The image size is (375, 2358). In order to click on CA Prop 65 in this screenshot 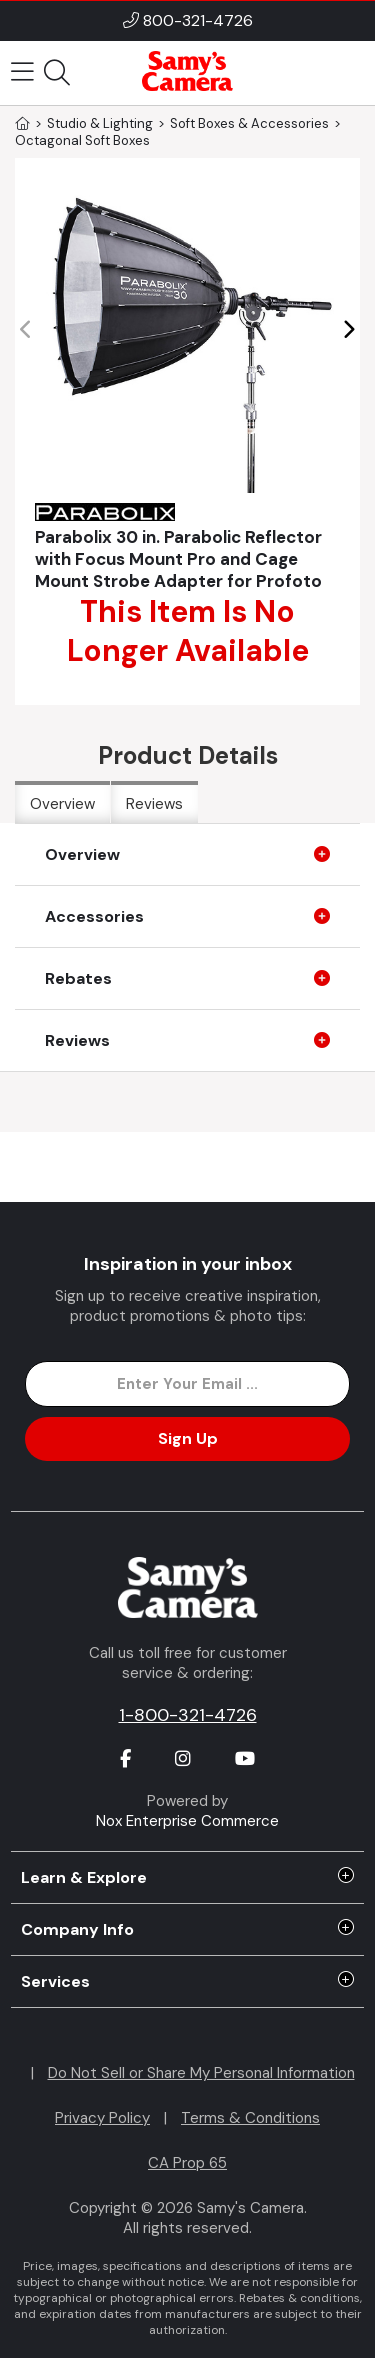, I will do `click(187, 2163)`.